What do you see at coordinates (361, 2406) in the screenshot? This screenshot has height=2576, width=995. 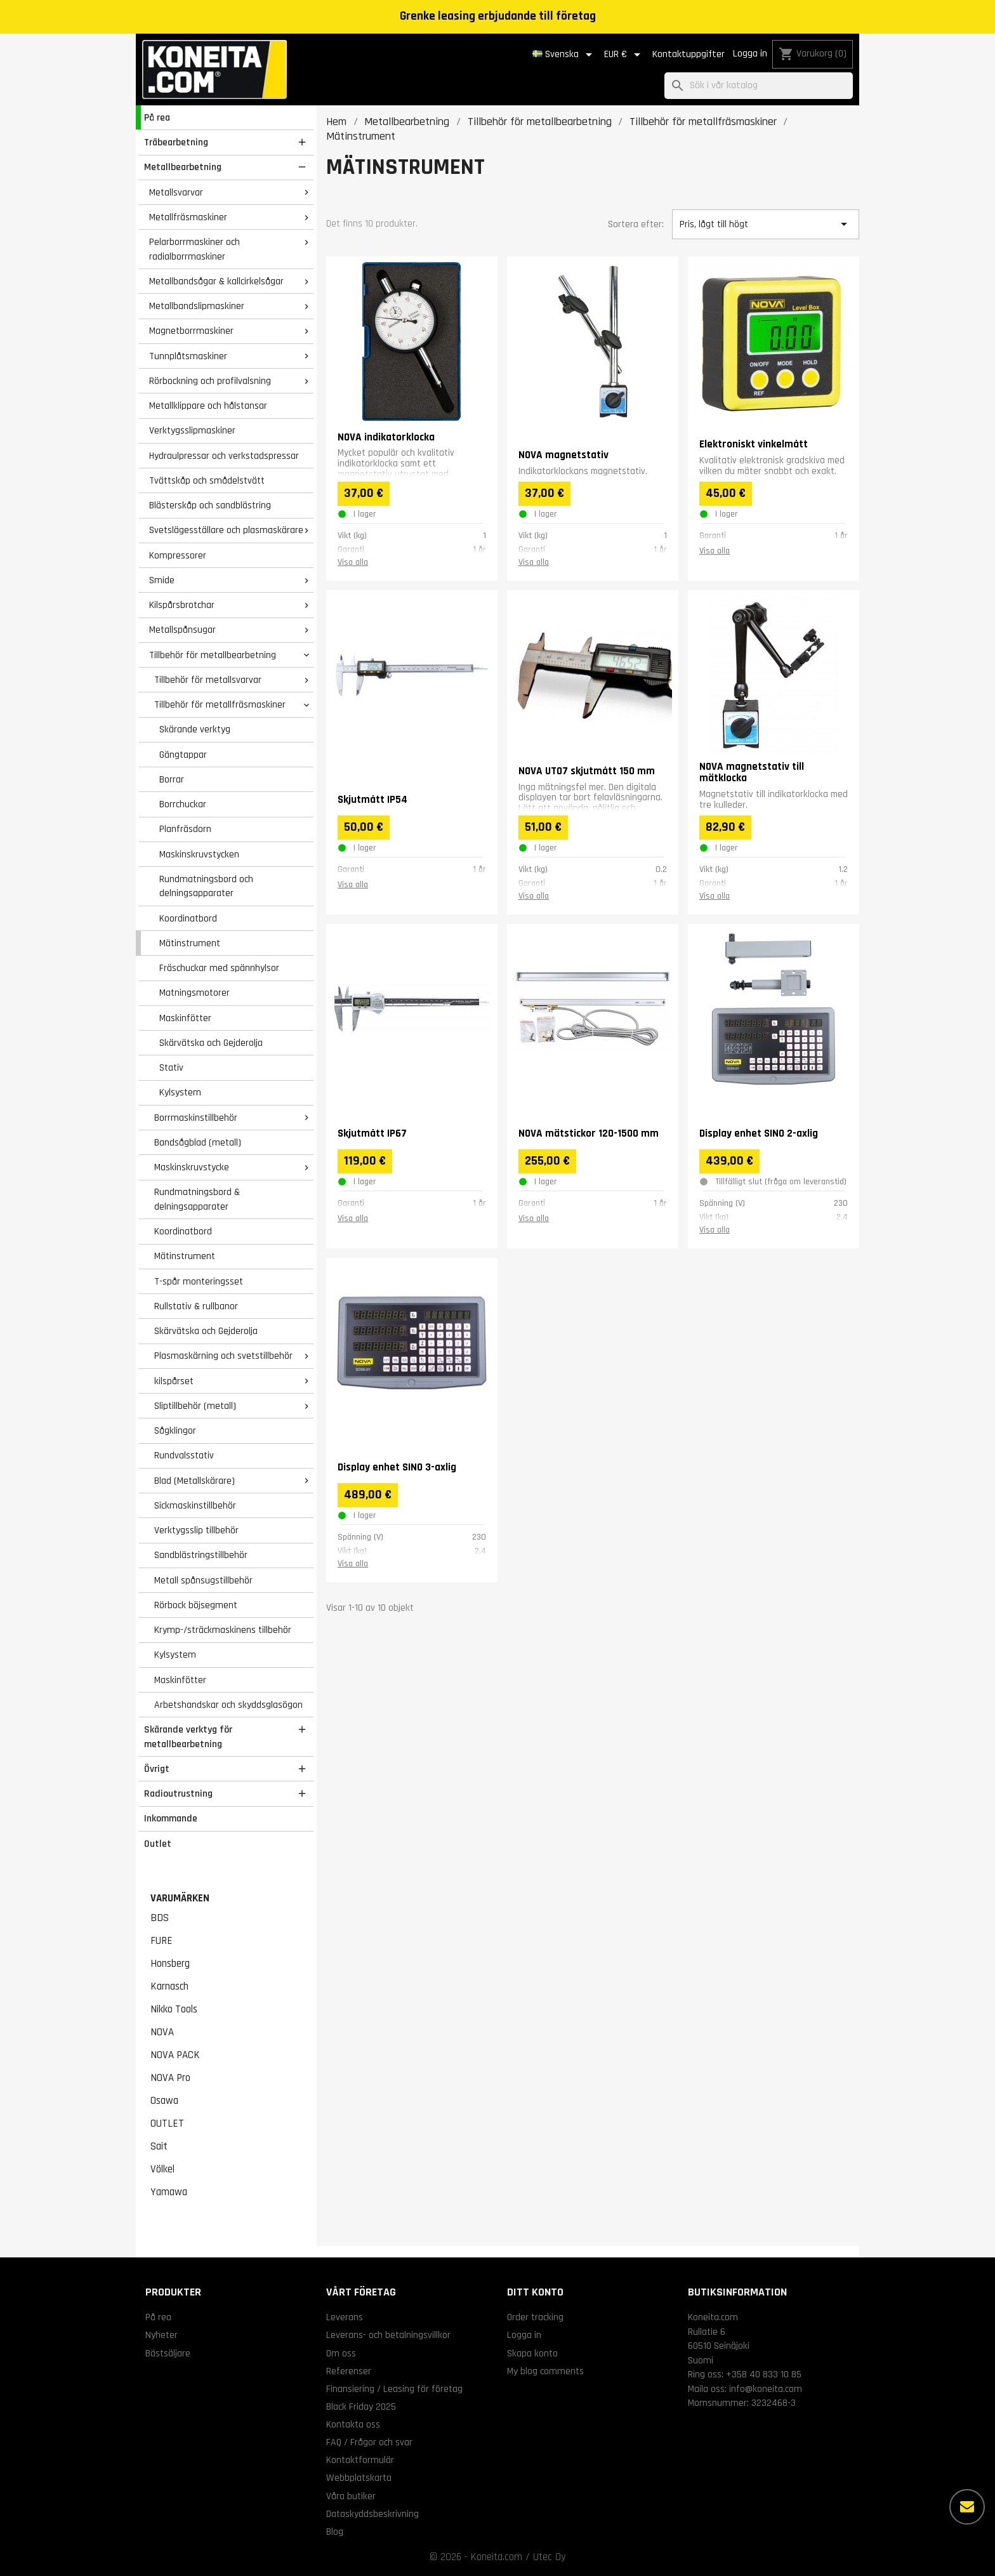 I see `Black Friday 2025` at bounding box center [361, 2406].